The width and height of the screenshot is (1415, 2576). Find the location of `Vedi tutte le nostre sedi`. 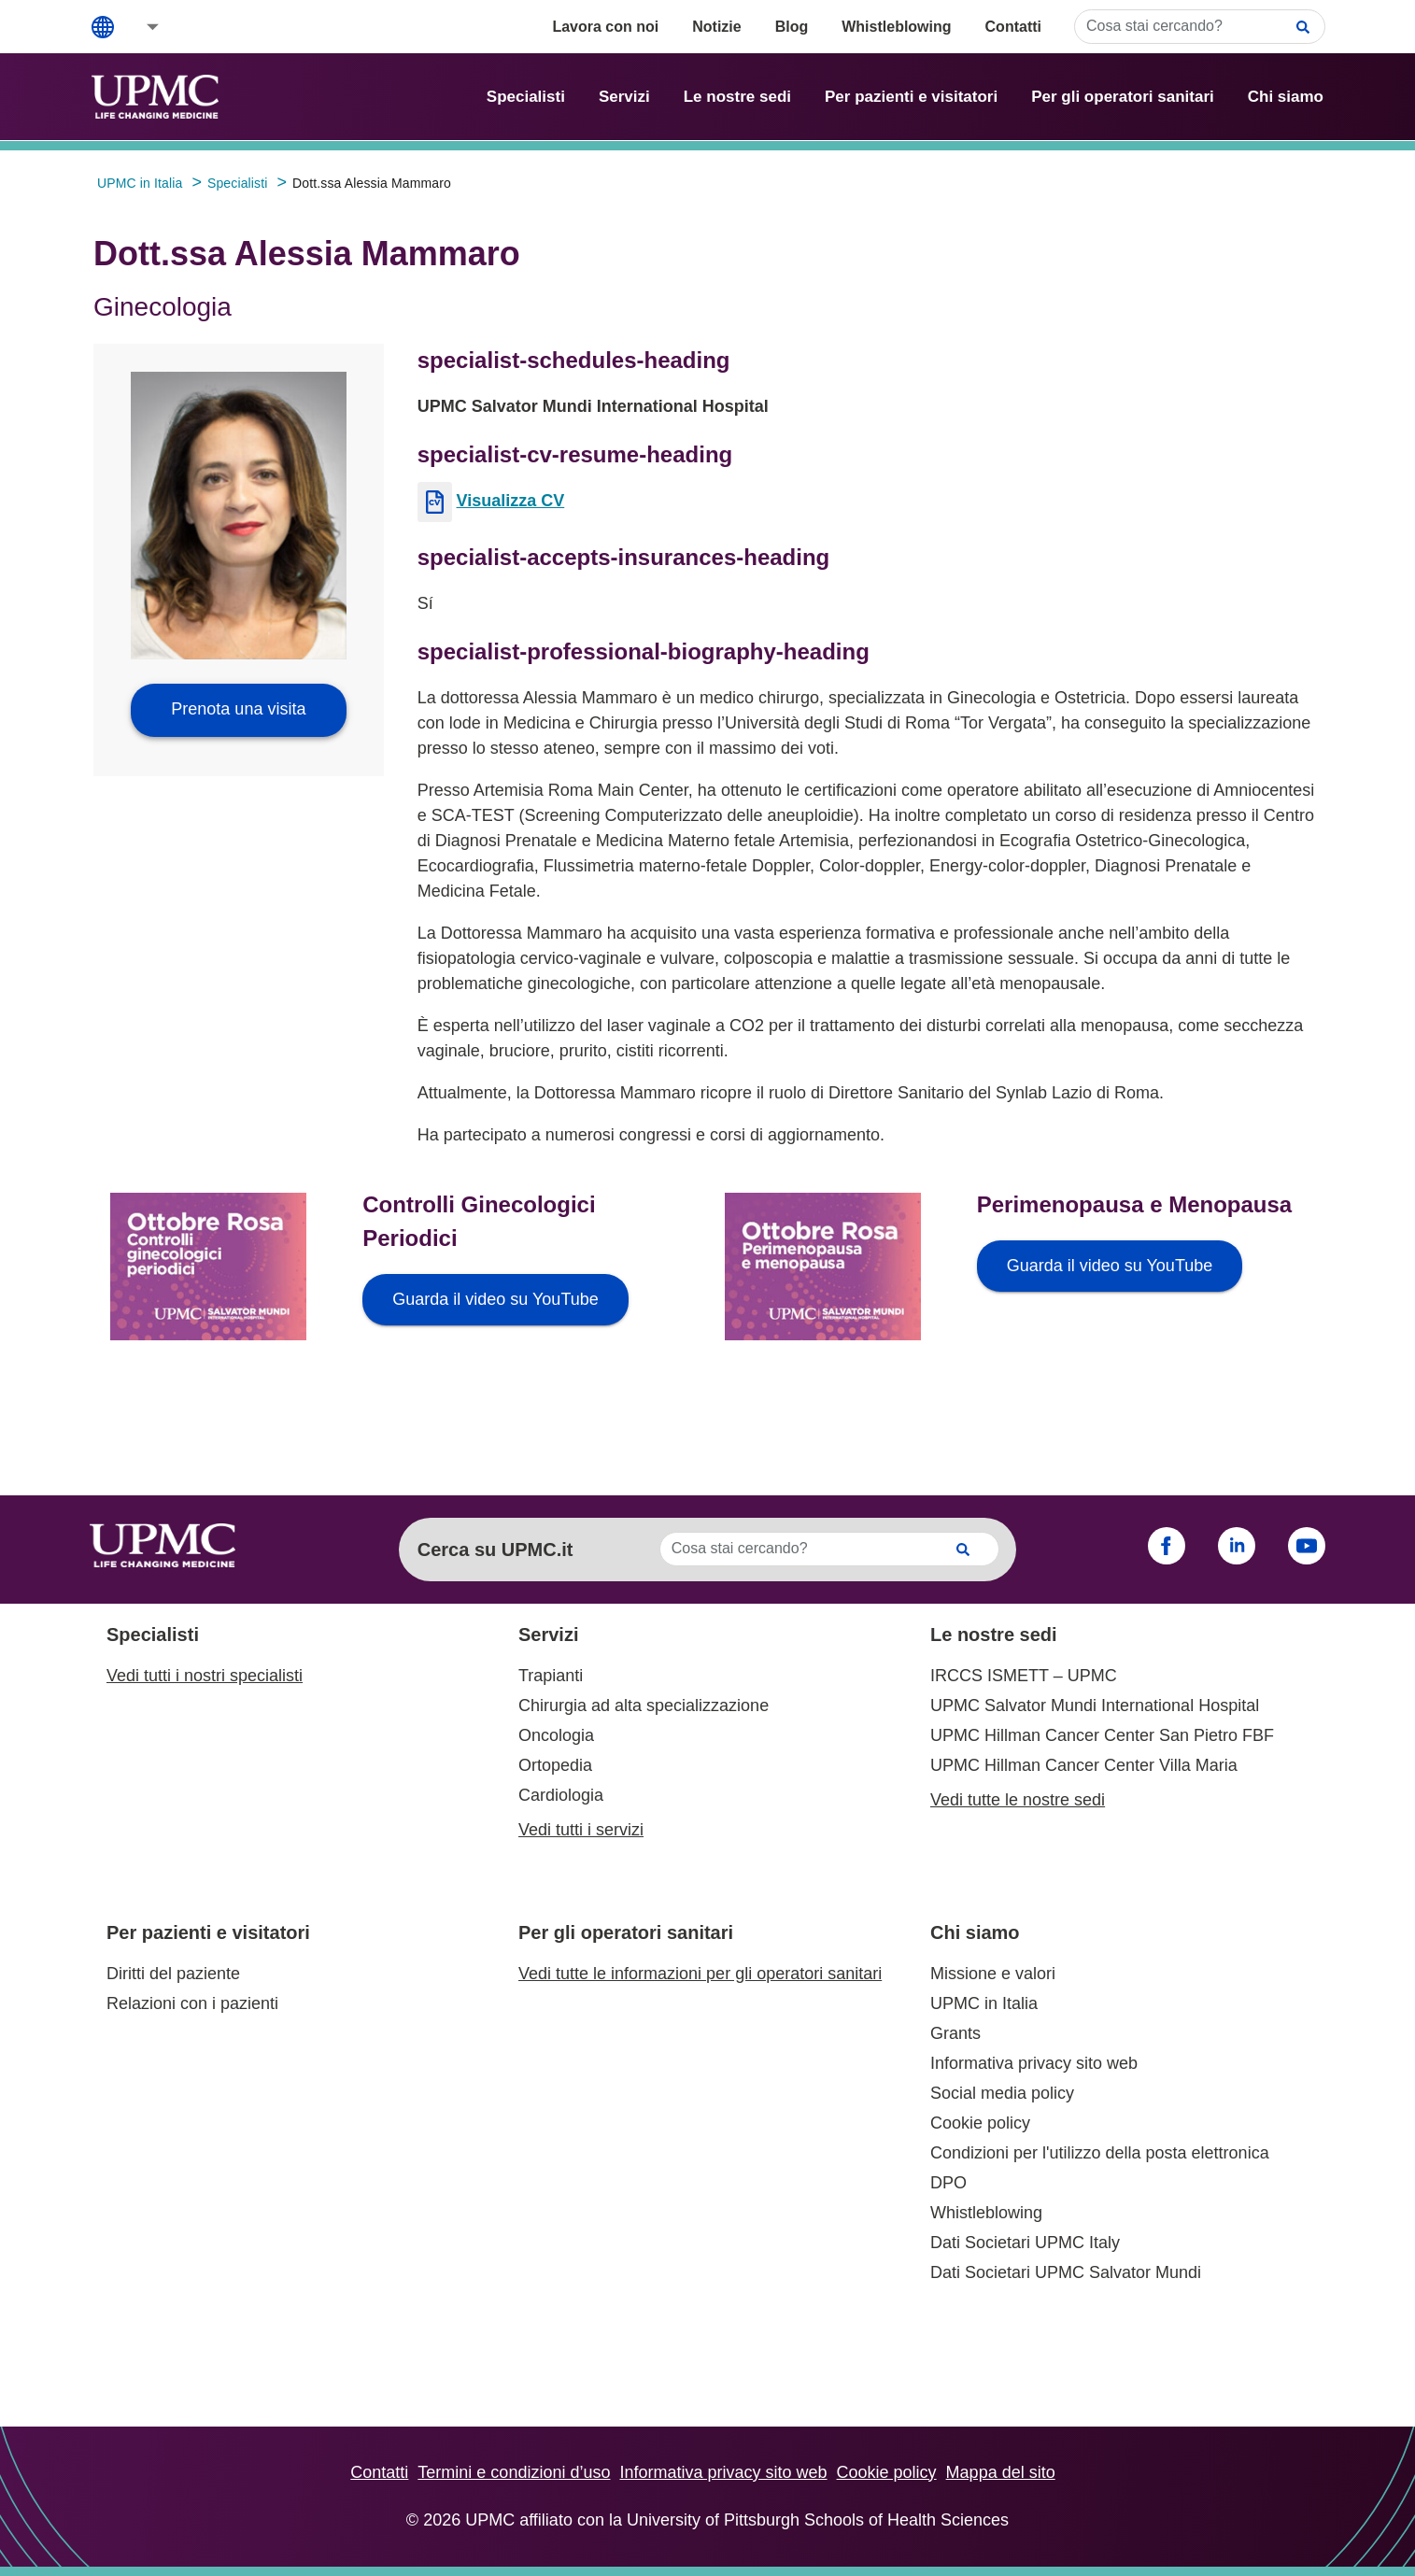

Vedi tutte le nostre sedi is located at coordinates (1017, 1799).